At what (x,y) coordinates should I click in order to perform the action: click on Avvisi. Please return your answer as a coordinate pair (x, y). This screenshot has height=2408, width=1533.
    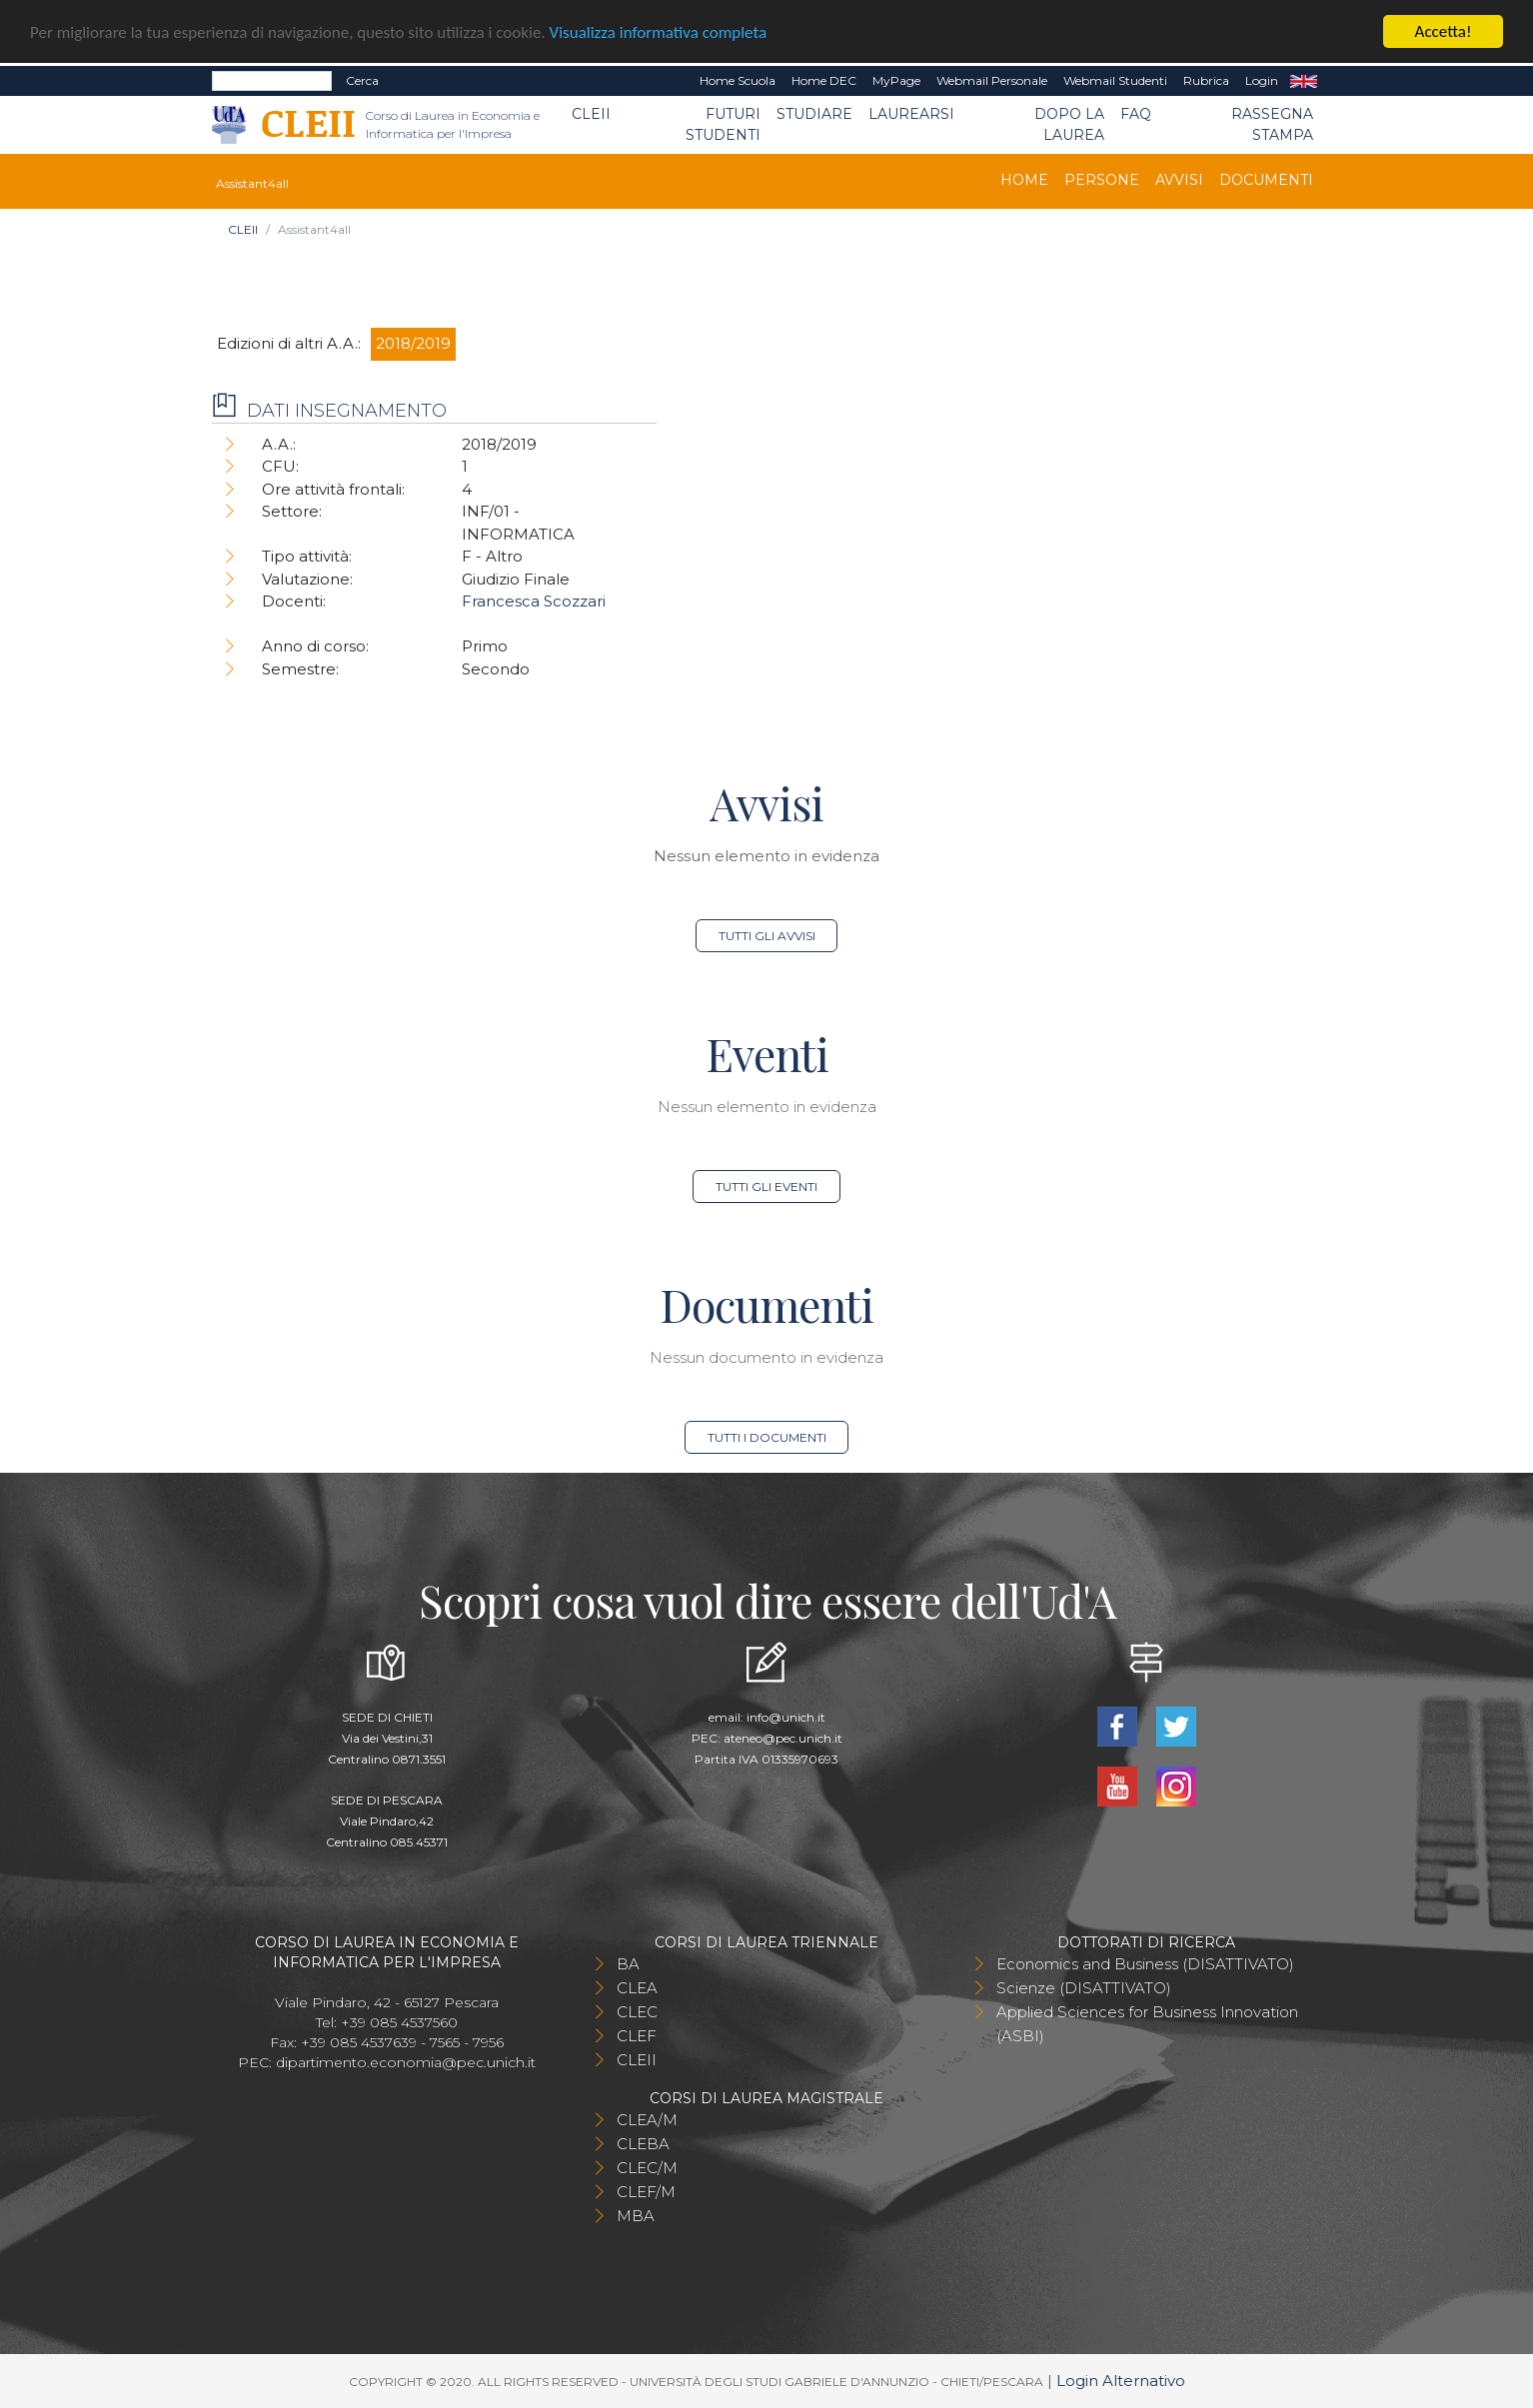
    Looking at the image, I should click on (1179, 180).